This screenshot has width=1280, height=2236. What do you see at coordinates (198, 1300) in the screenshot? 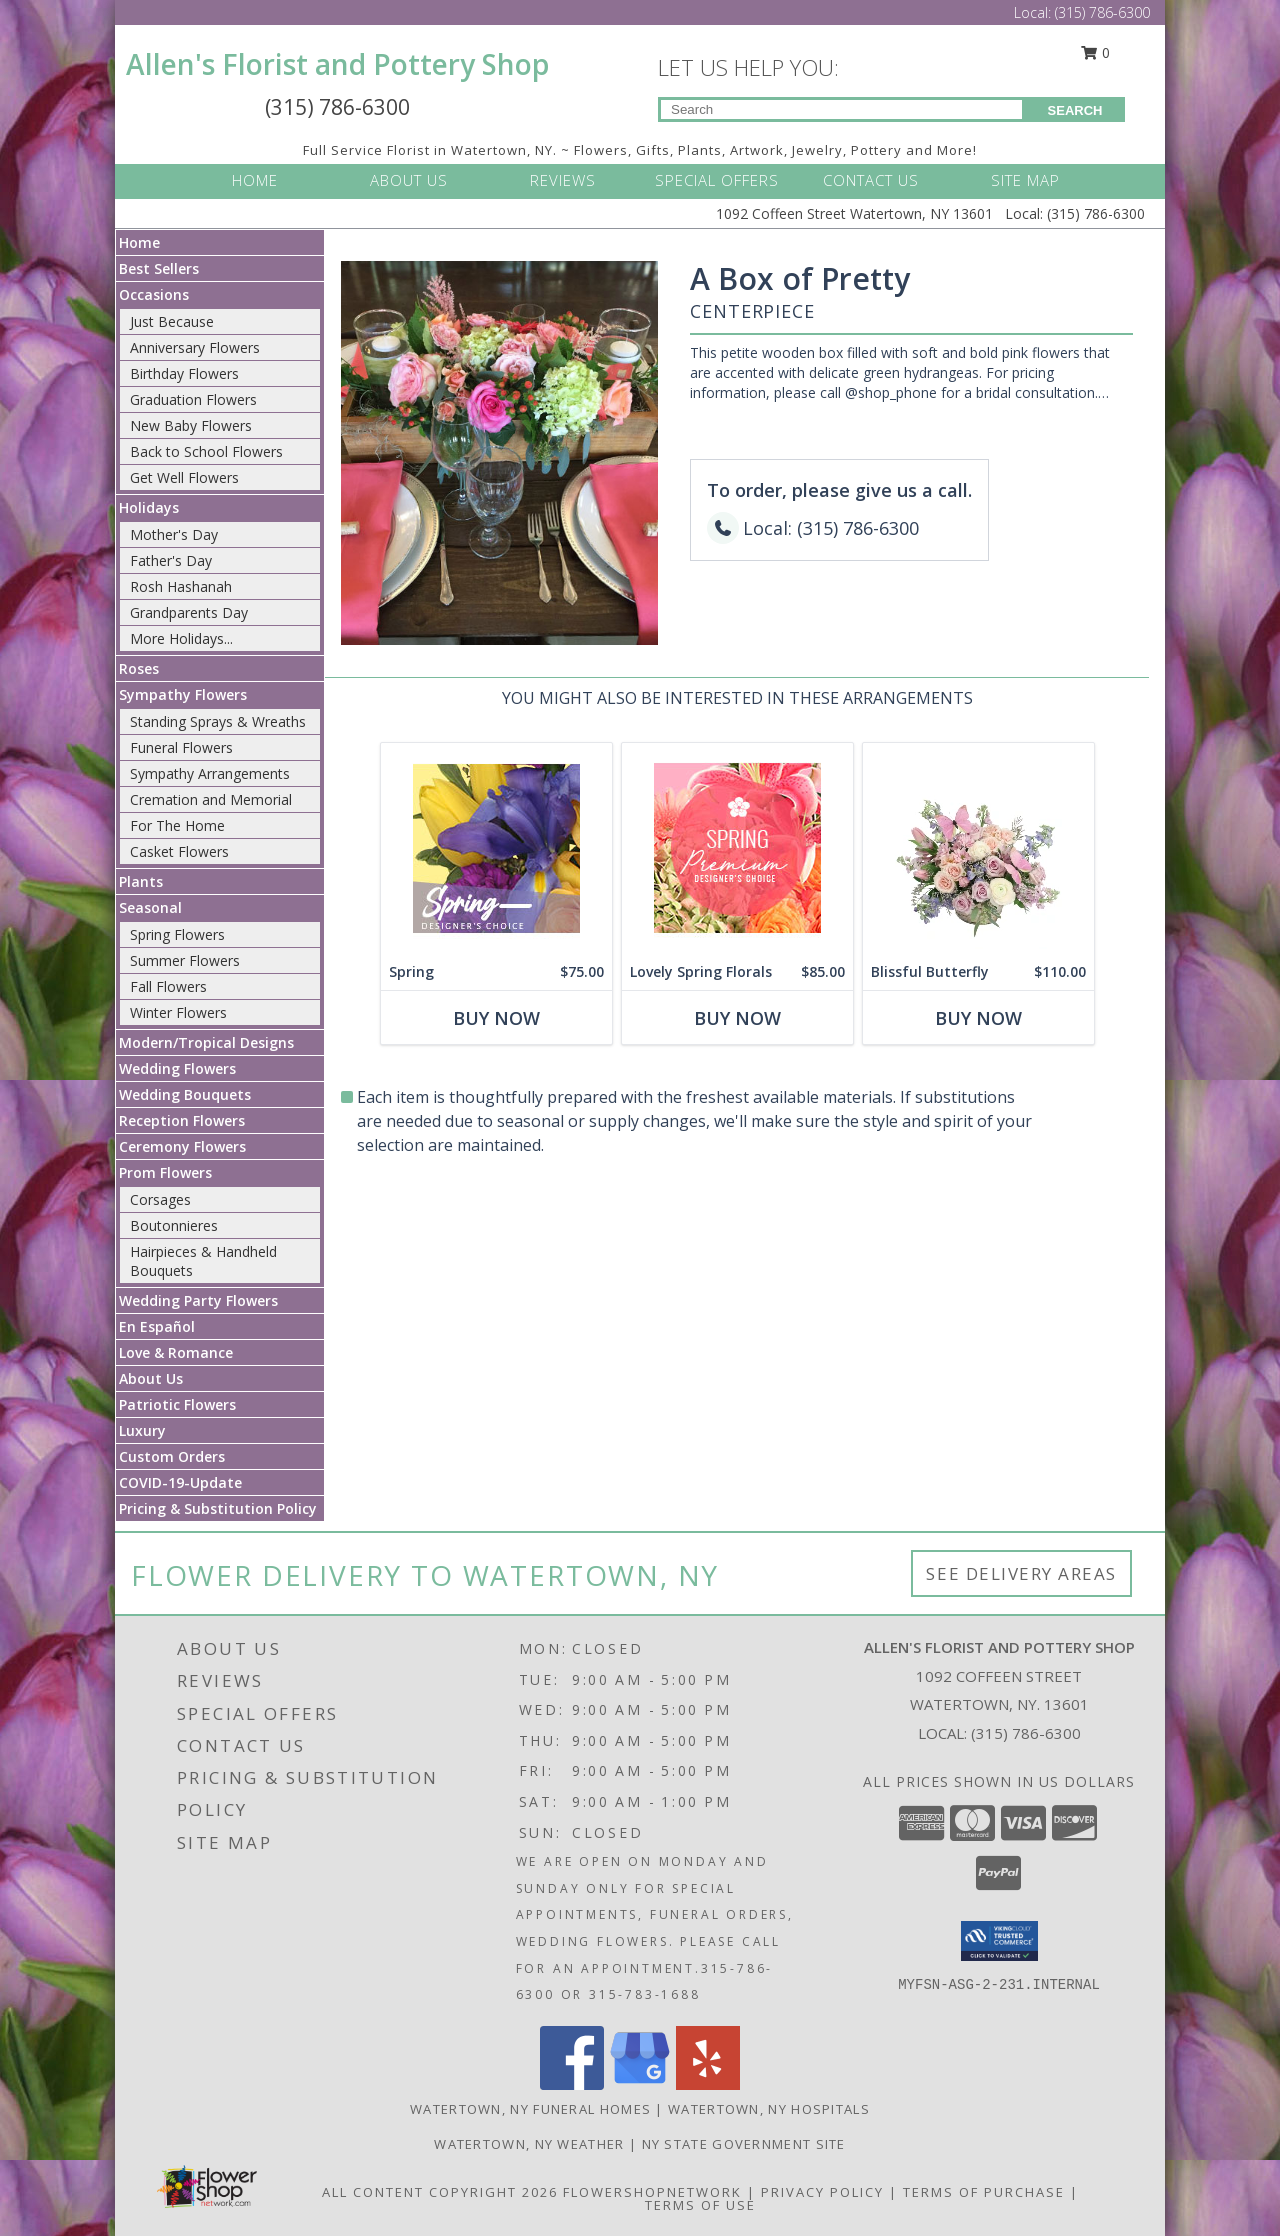
I see `Wedding Party Flowers` at bounding box center [198, 1300].